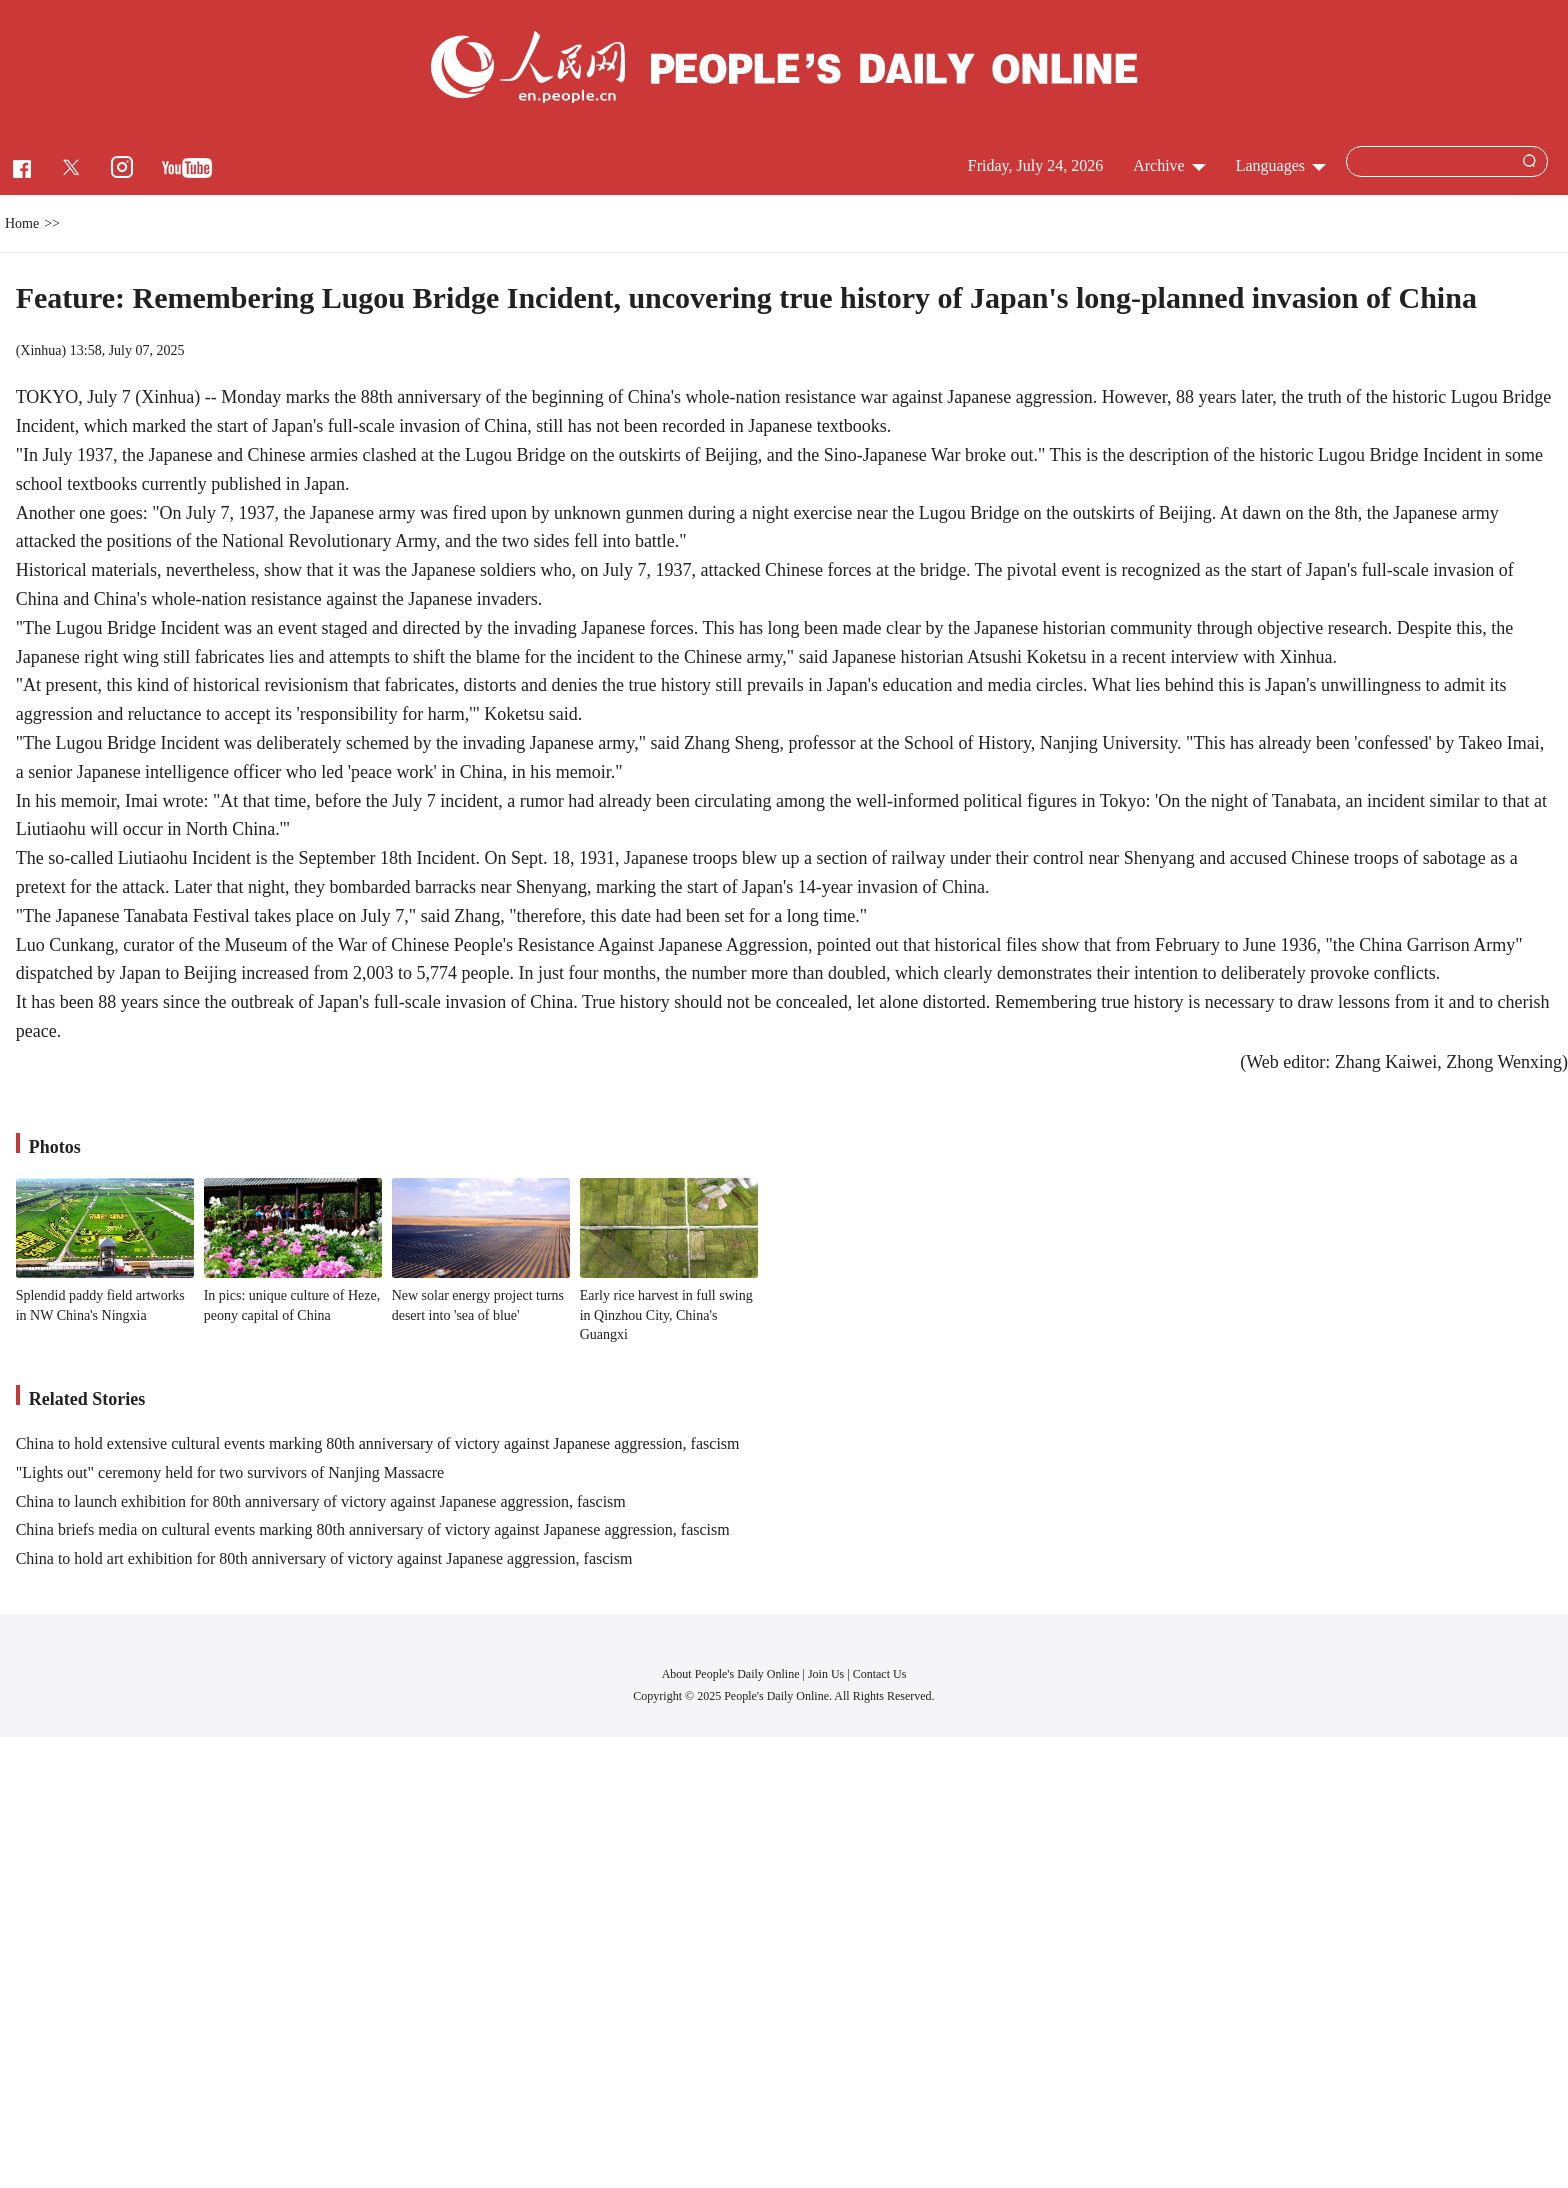  What do you see at coordinates (22, 223) in the screenshot?
I see `Home` at bounding box center [22, 223].